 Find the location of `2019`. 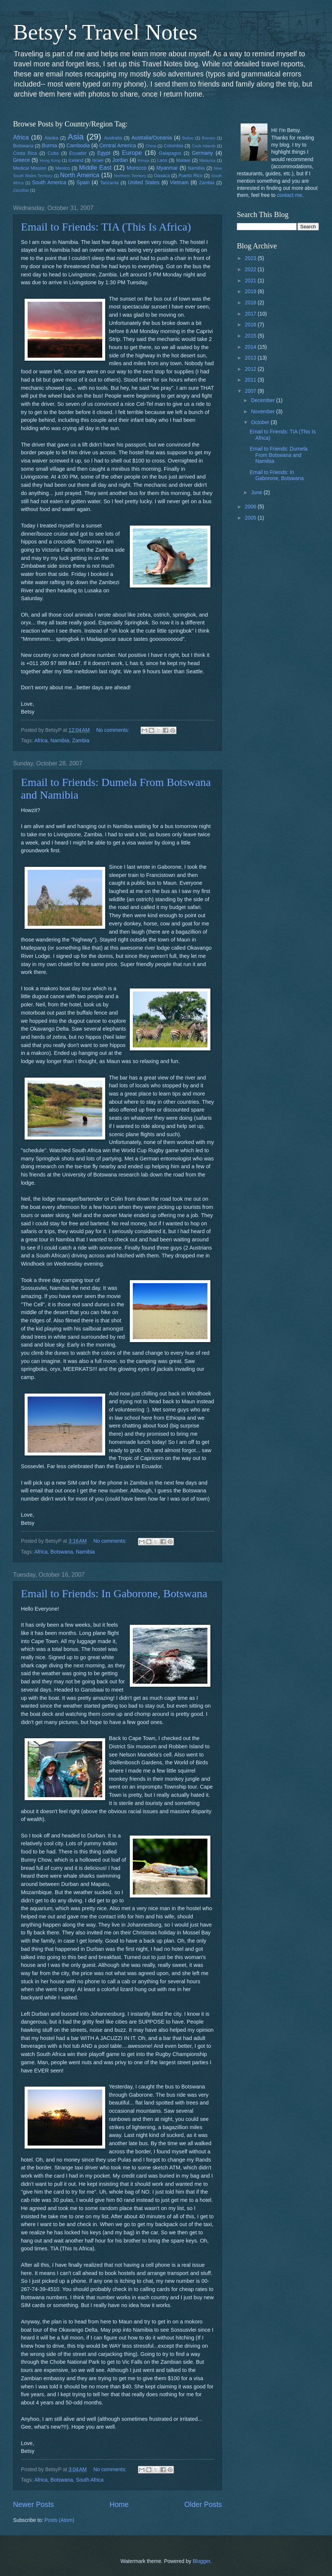

2019 is located at coordinates (251, 291).